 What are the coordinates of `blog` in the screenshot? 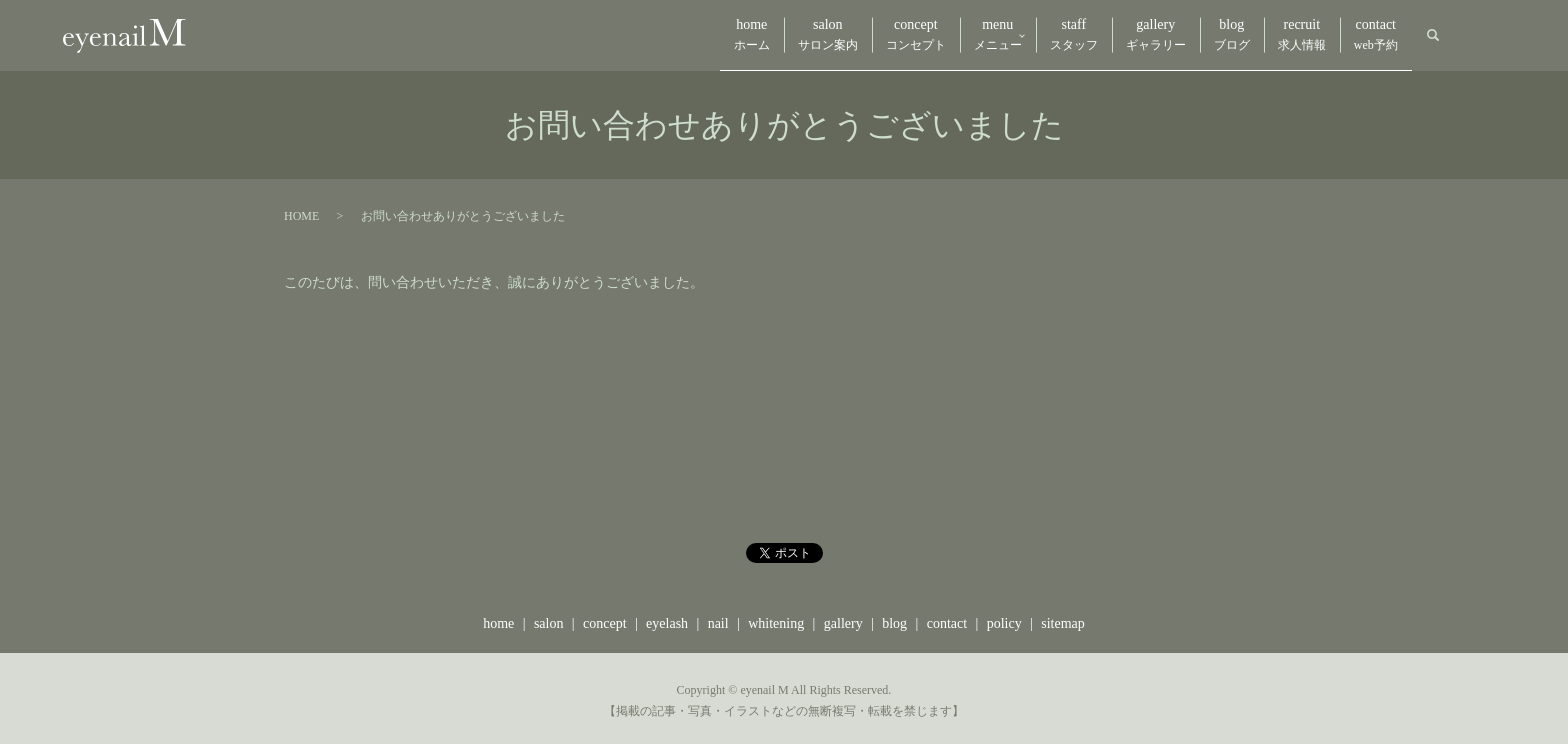 It's located at (1197, 34).